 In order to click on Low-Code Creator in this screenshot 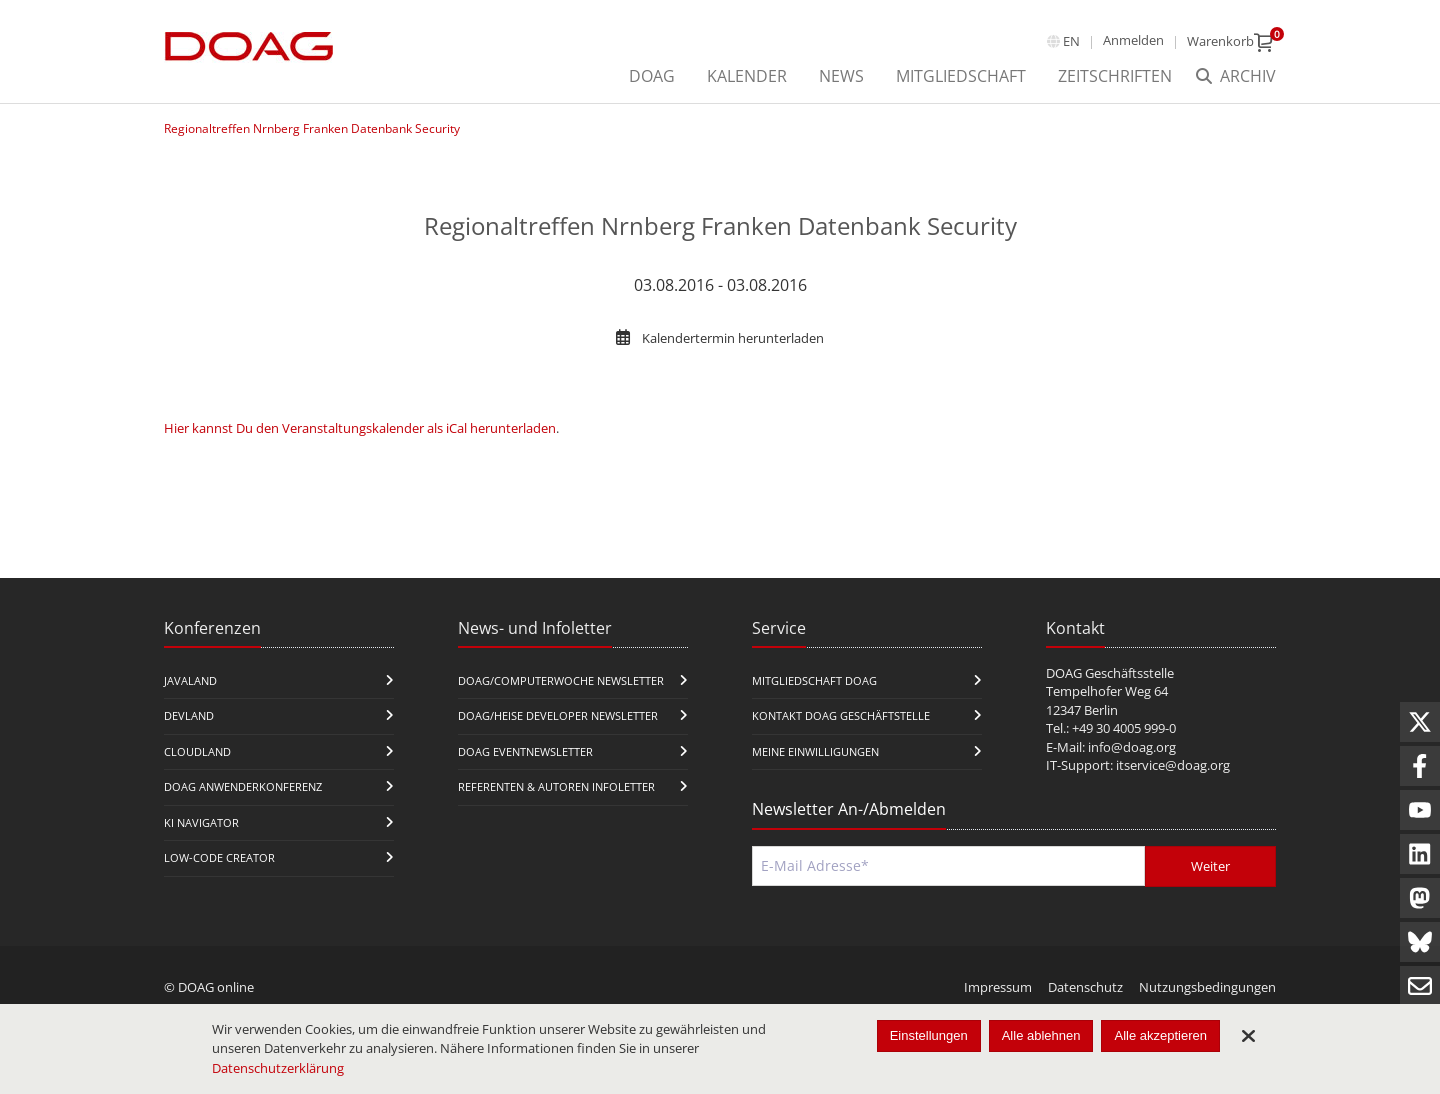, I will do `click(219, 857)`.